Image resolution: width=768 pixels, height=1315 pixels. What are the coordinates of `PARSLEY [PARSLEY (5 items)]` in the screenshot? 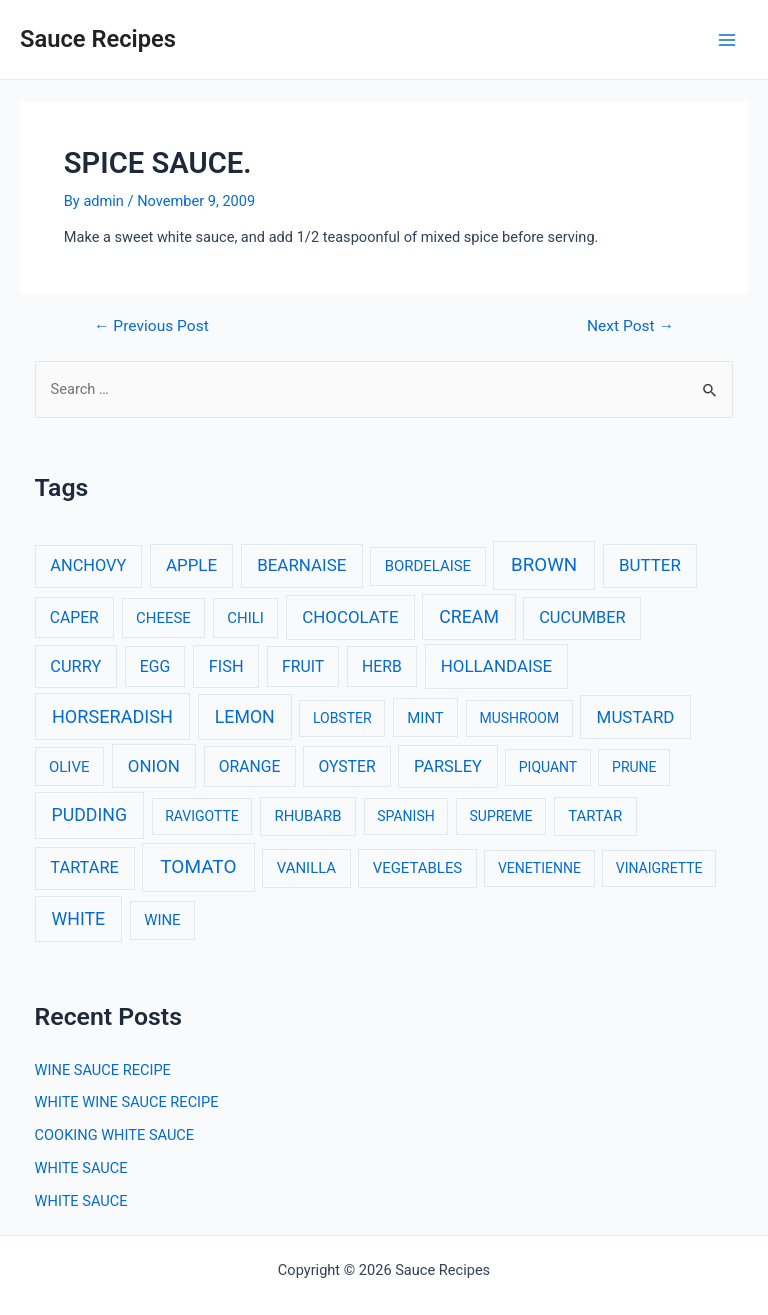 It's located at (448, 766).